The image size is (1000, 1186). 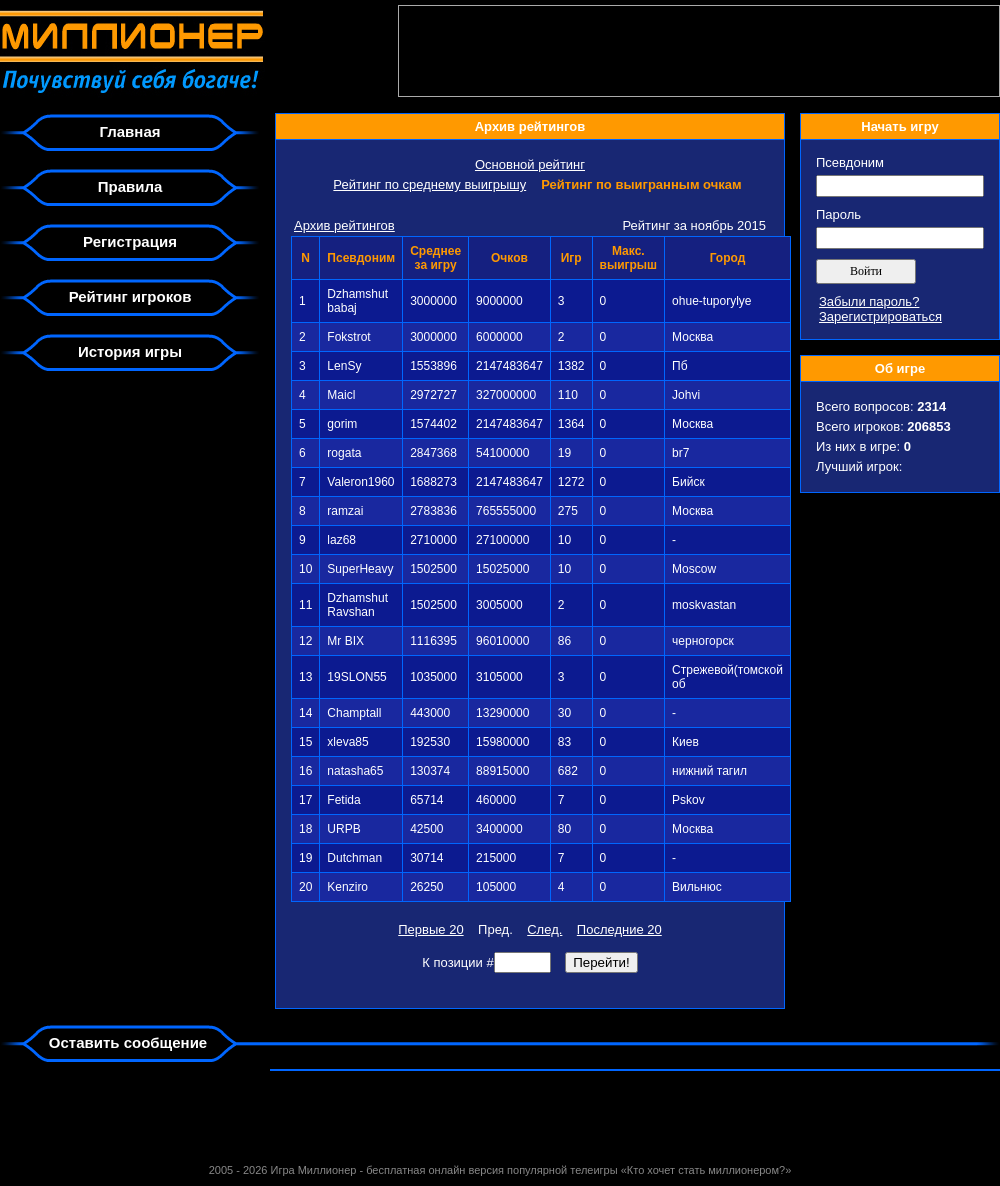 I want to click on Рейтинг по среднему выигрышу, so click(x=429, y=184).